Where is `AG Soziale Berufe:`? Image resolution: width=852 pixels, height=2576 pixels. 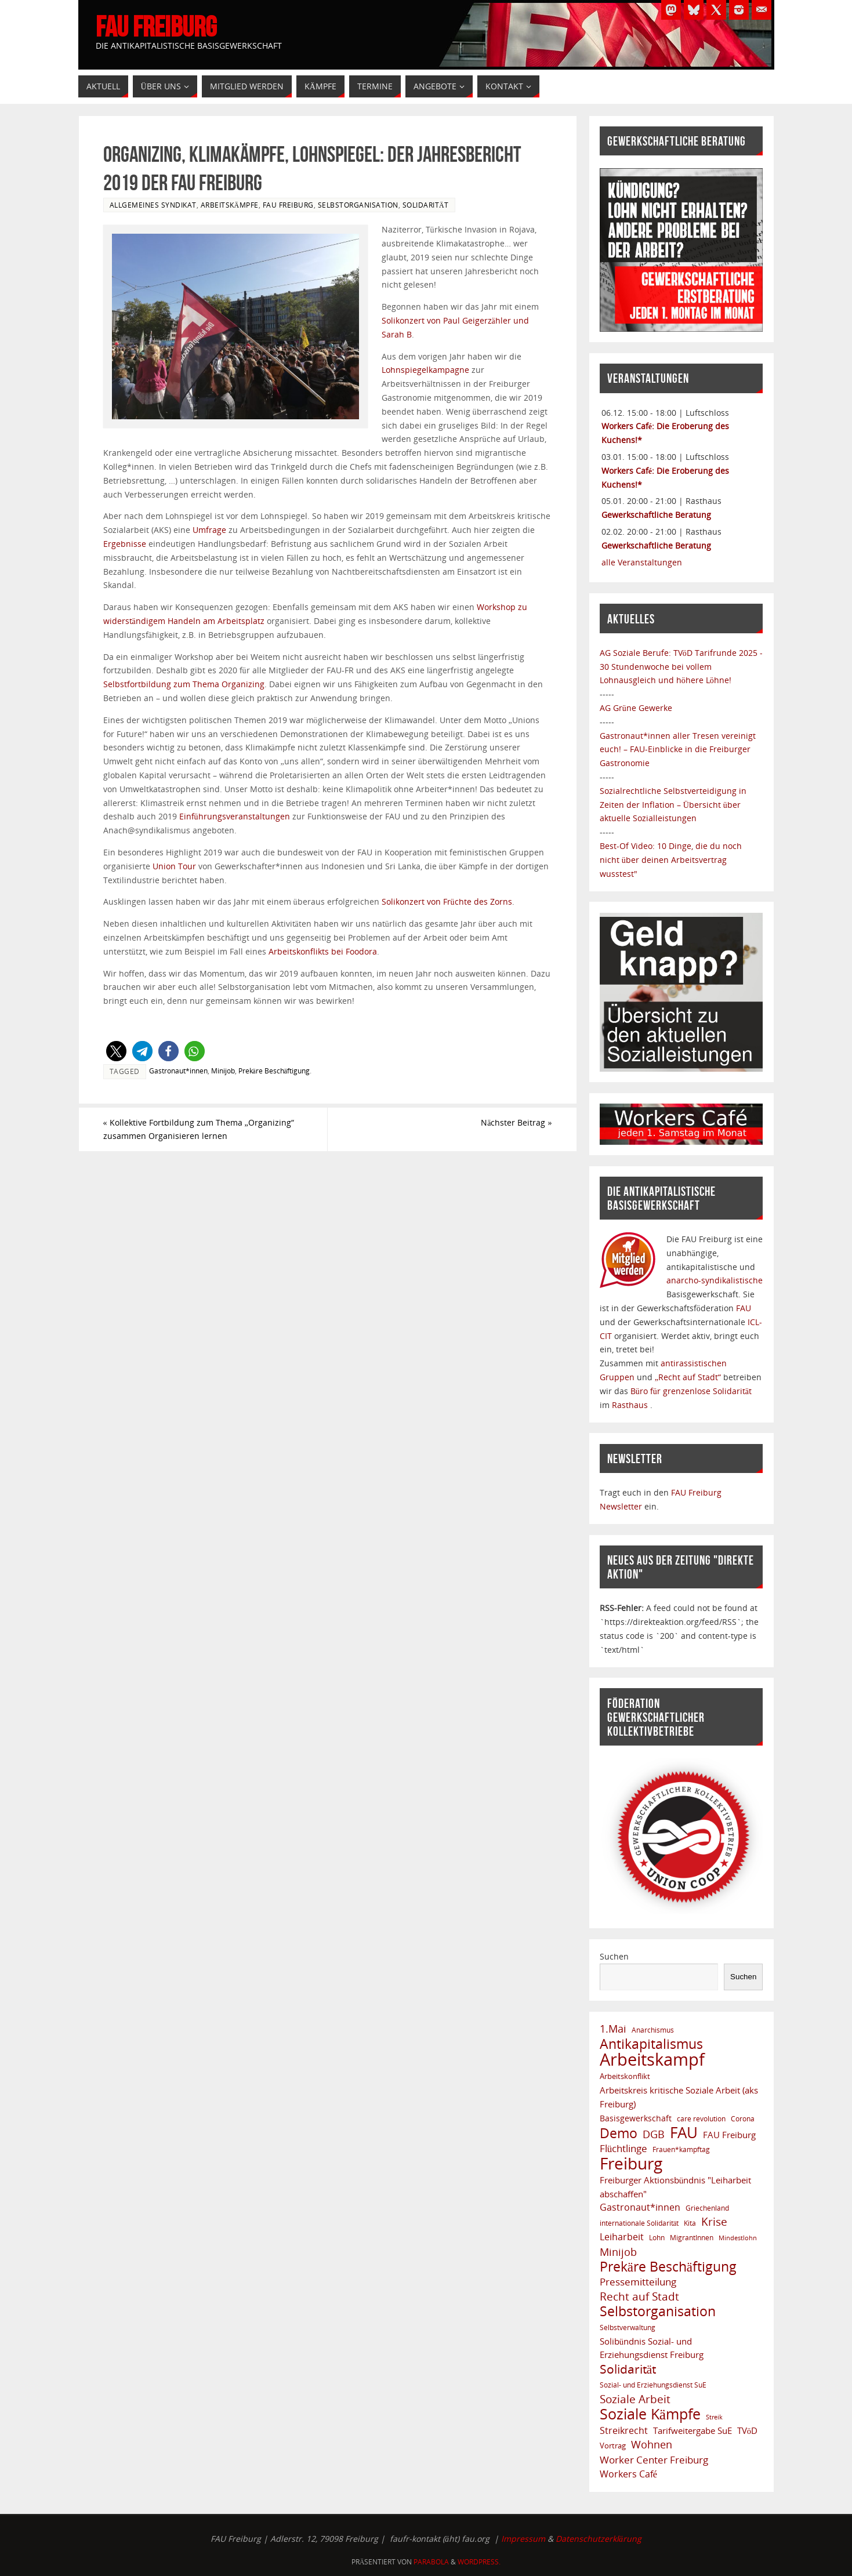 AG Soziale Berufe: is located at coordinates (636, 652).